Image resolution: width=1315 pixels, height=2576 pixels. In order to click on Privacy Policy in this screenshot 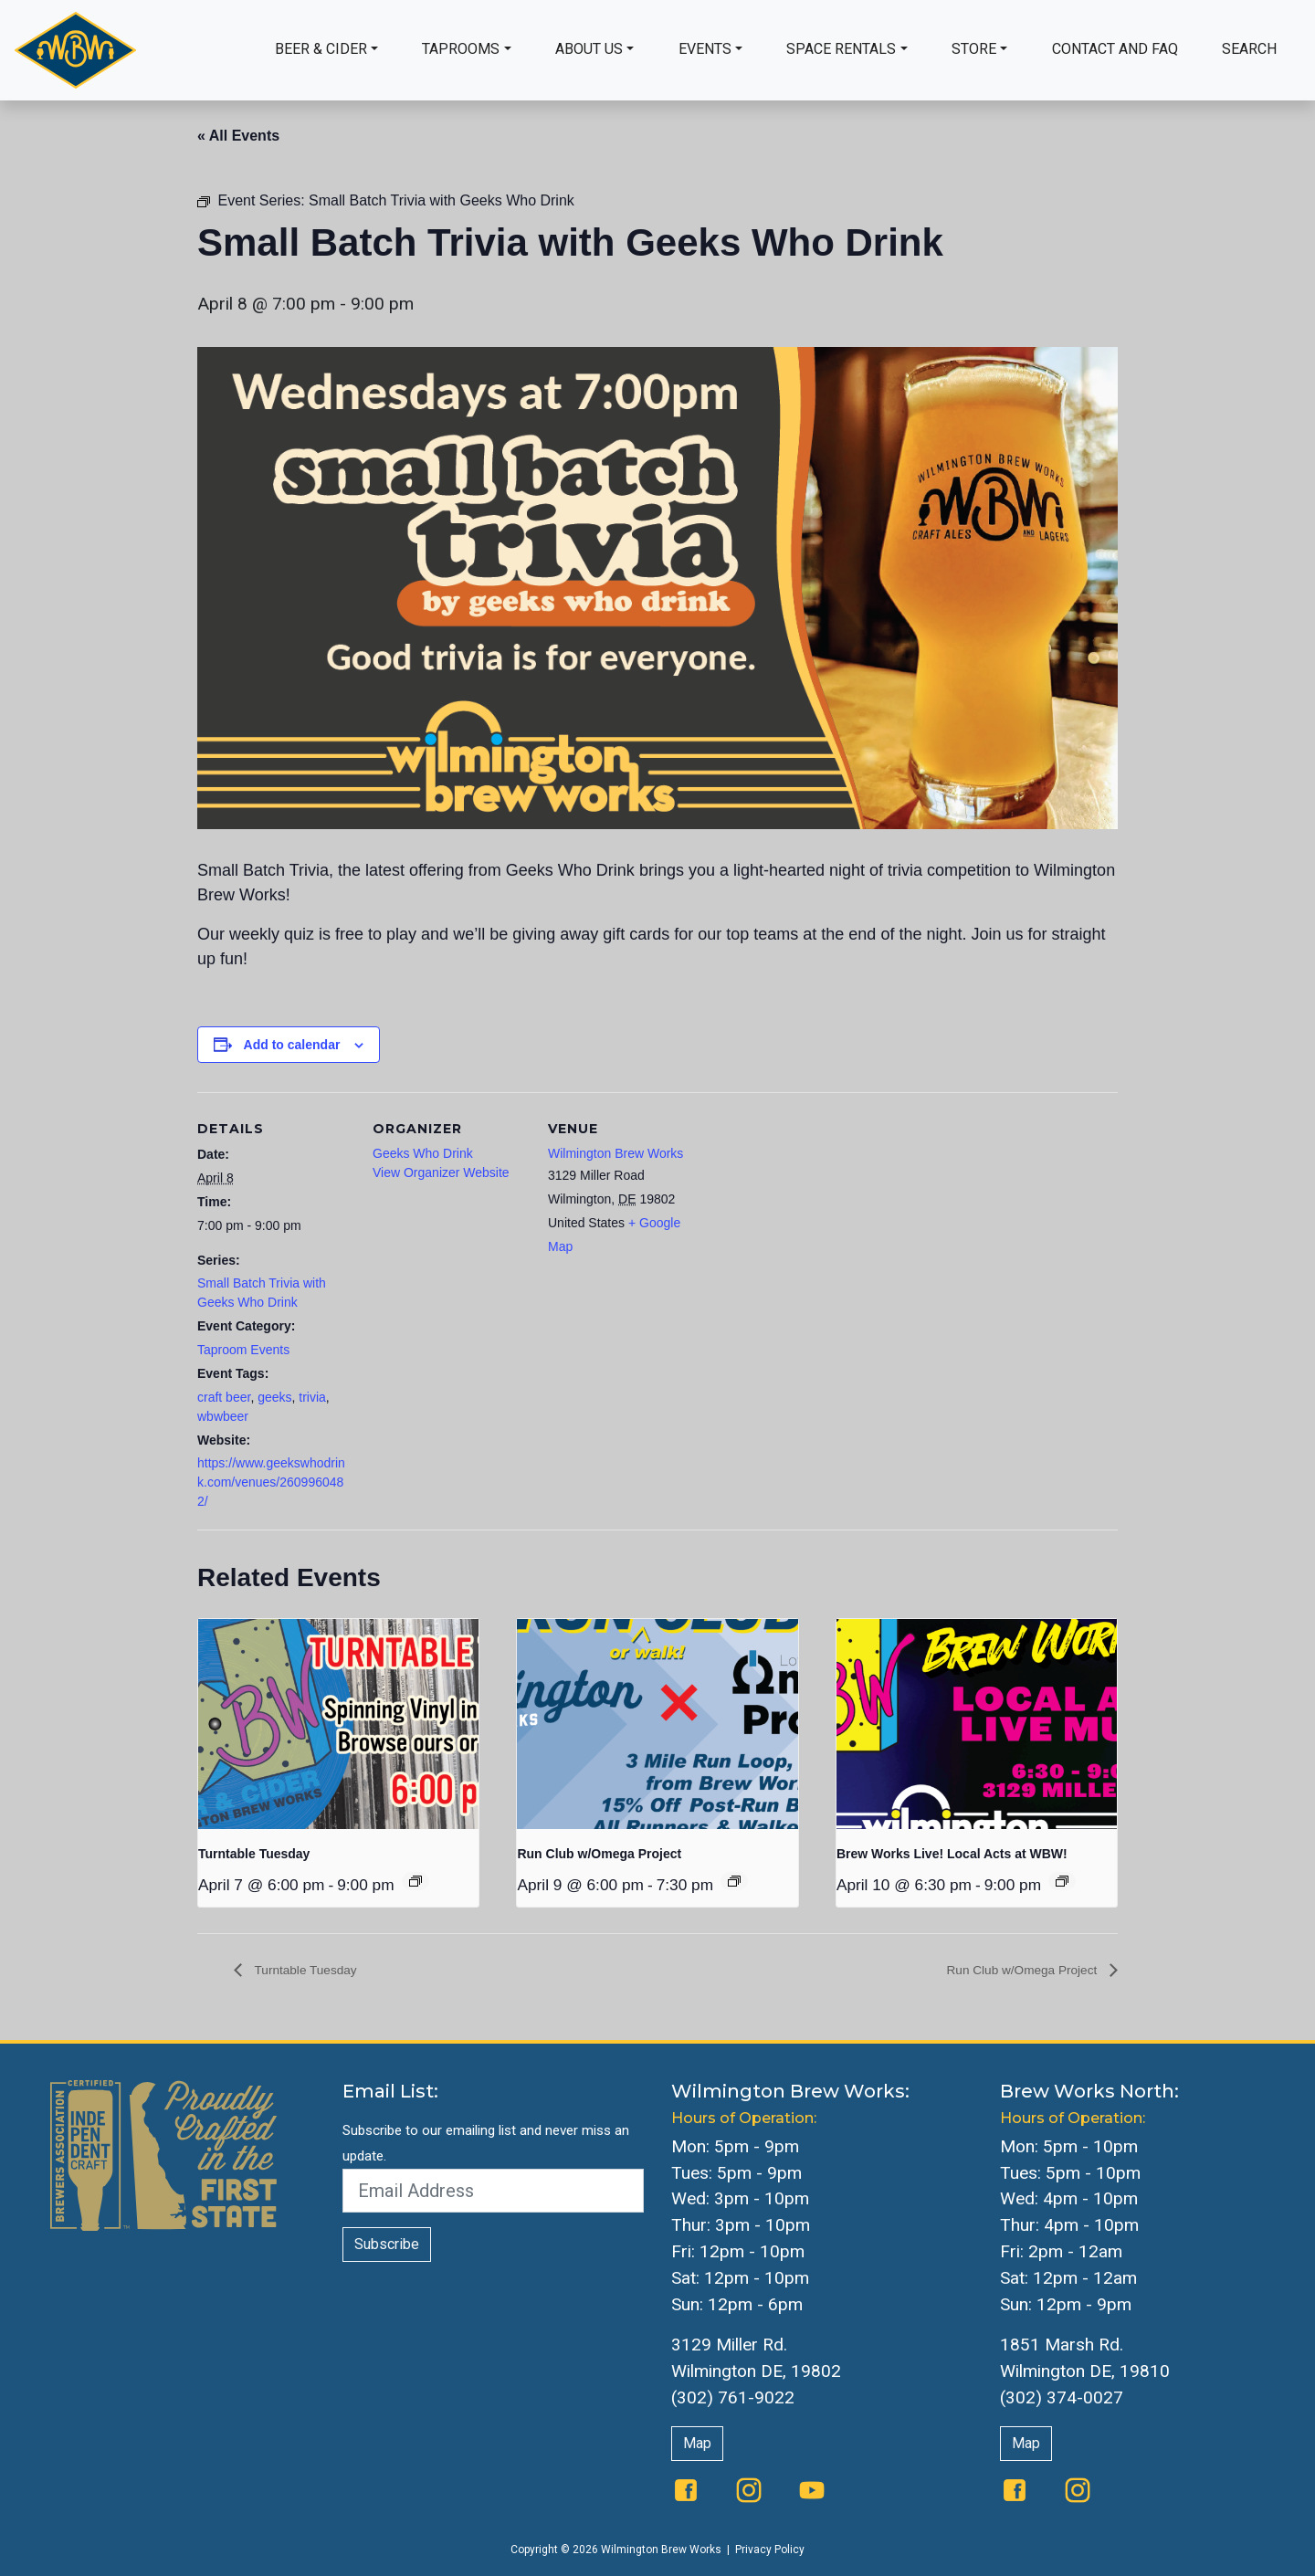, I will do `click(770, 2550)`.